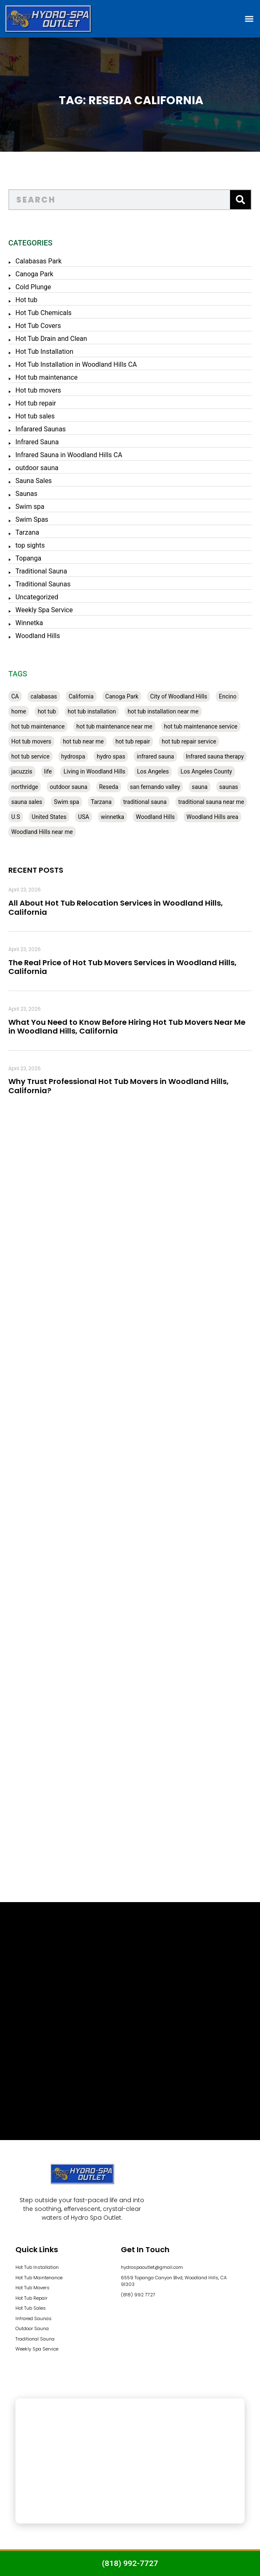 The height and width of the screenshot is (2576, 260). Describe the element at coordinates (31, 741) in the screenshot. I see `Hot tub movers [Hot tub movers (34 items)]` at that location.